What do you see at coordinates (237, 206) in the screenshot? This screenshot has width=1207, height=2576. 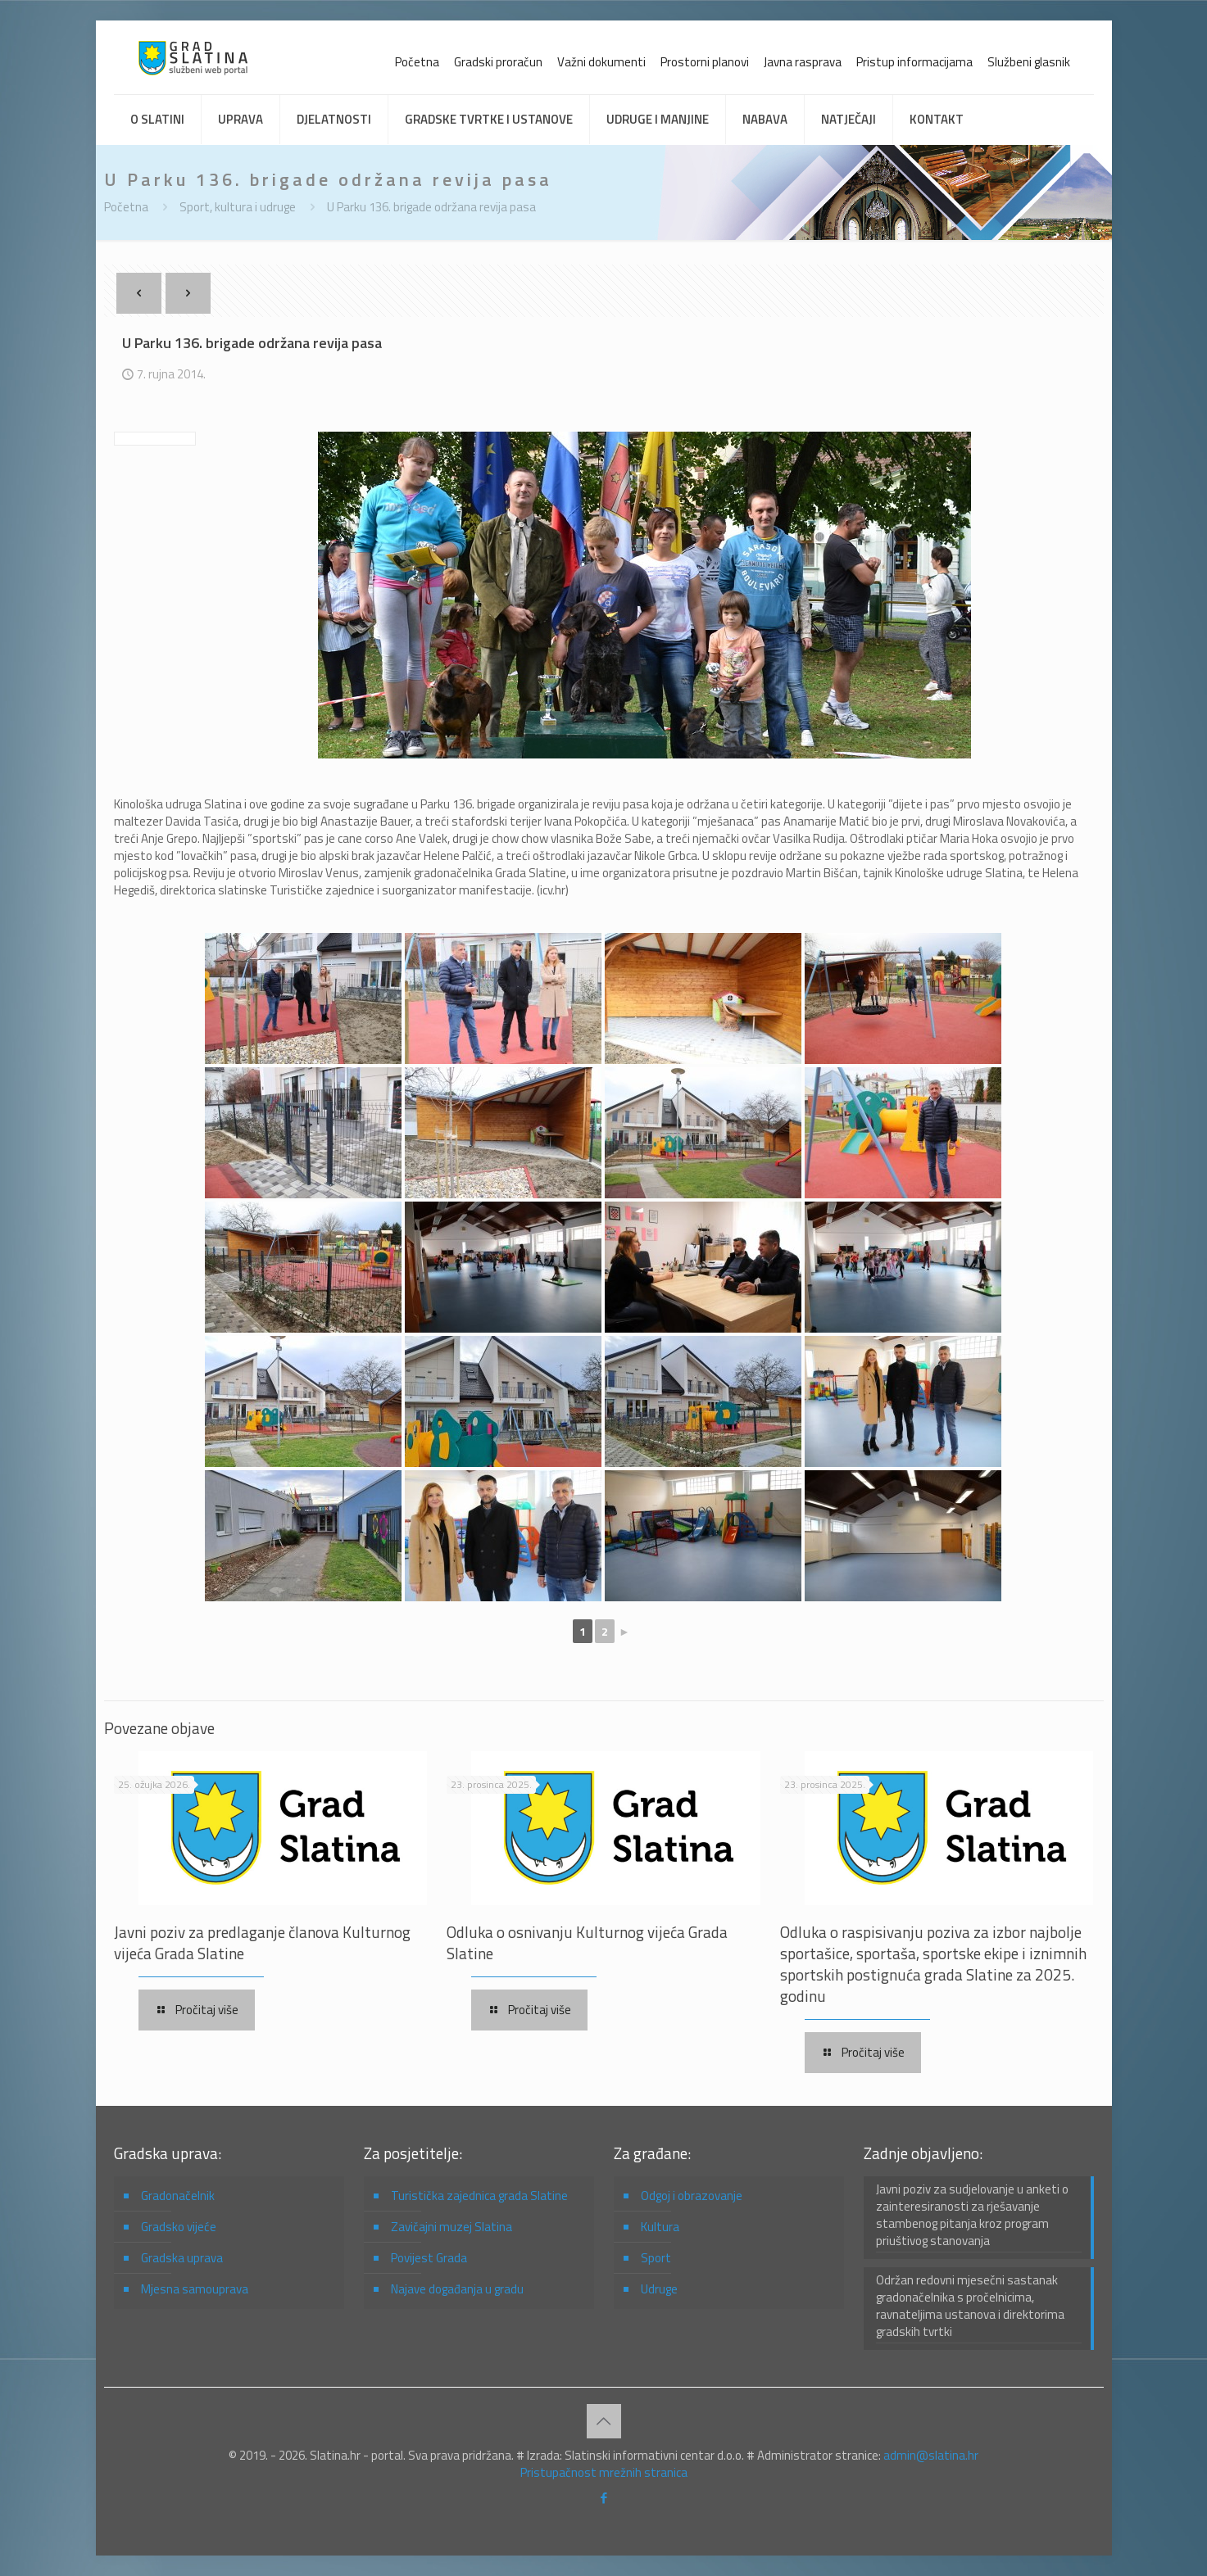 I see `Sport, kultura i udruge` at bounding box center [237, 206].